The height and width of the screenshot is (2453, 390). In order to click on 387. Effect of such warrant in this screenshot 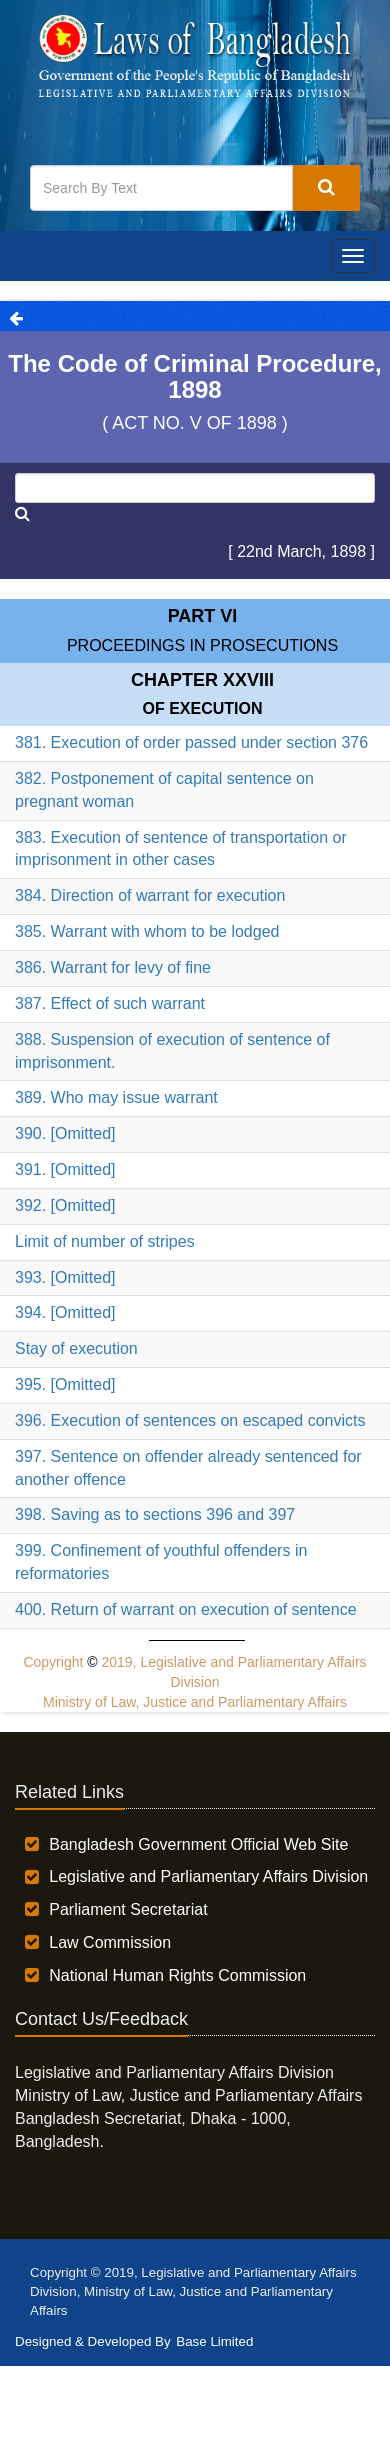, I will do `click(110, 1003)`.